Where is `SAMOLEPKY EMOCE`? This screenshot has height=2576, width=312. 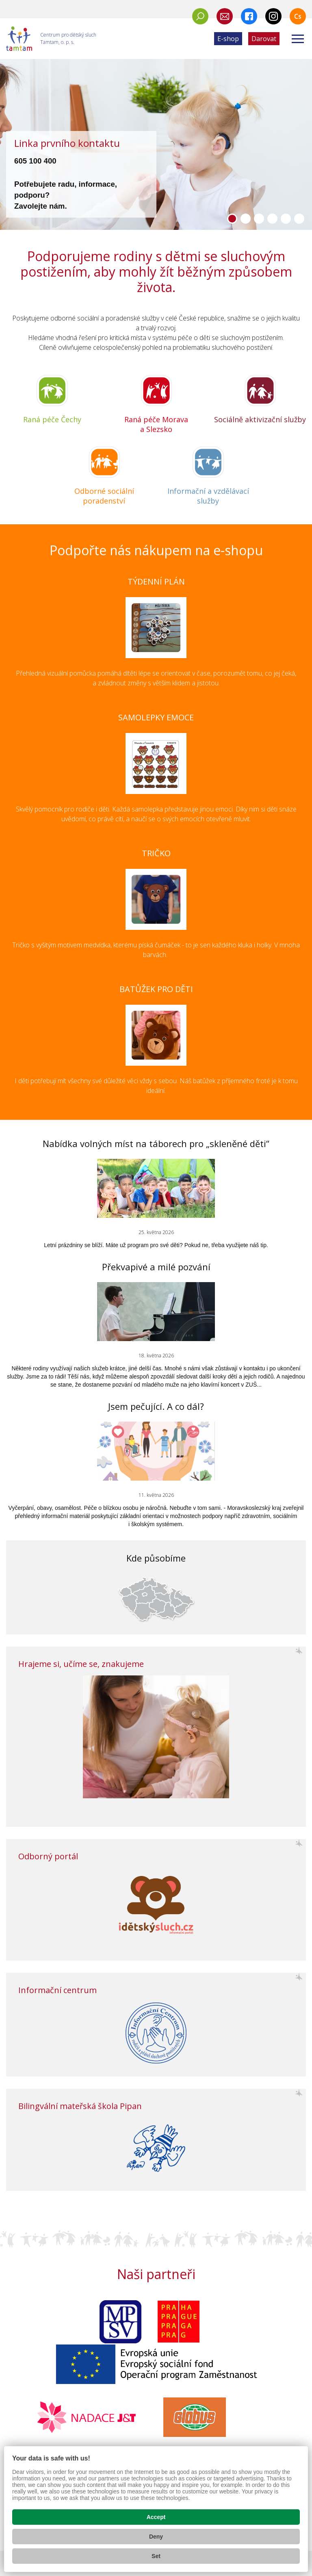
SAMOLEPKY EMOCE is located at coordinates (156, 717).